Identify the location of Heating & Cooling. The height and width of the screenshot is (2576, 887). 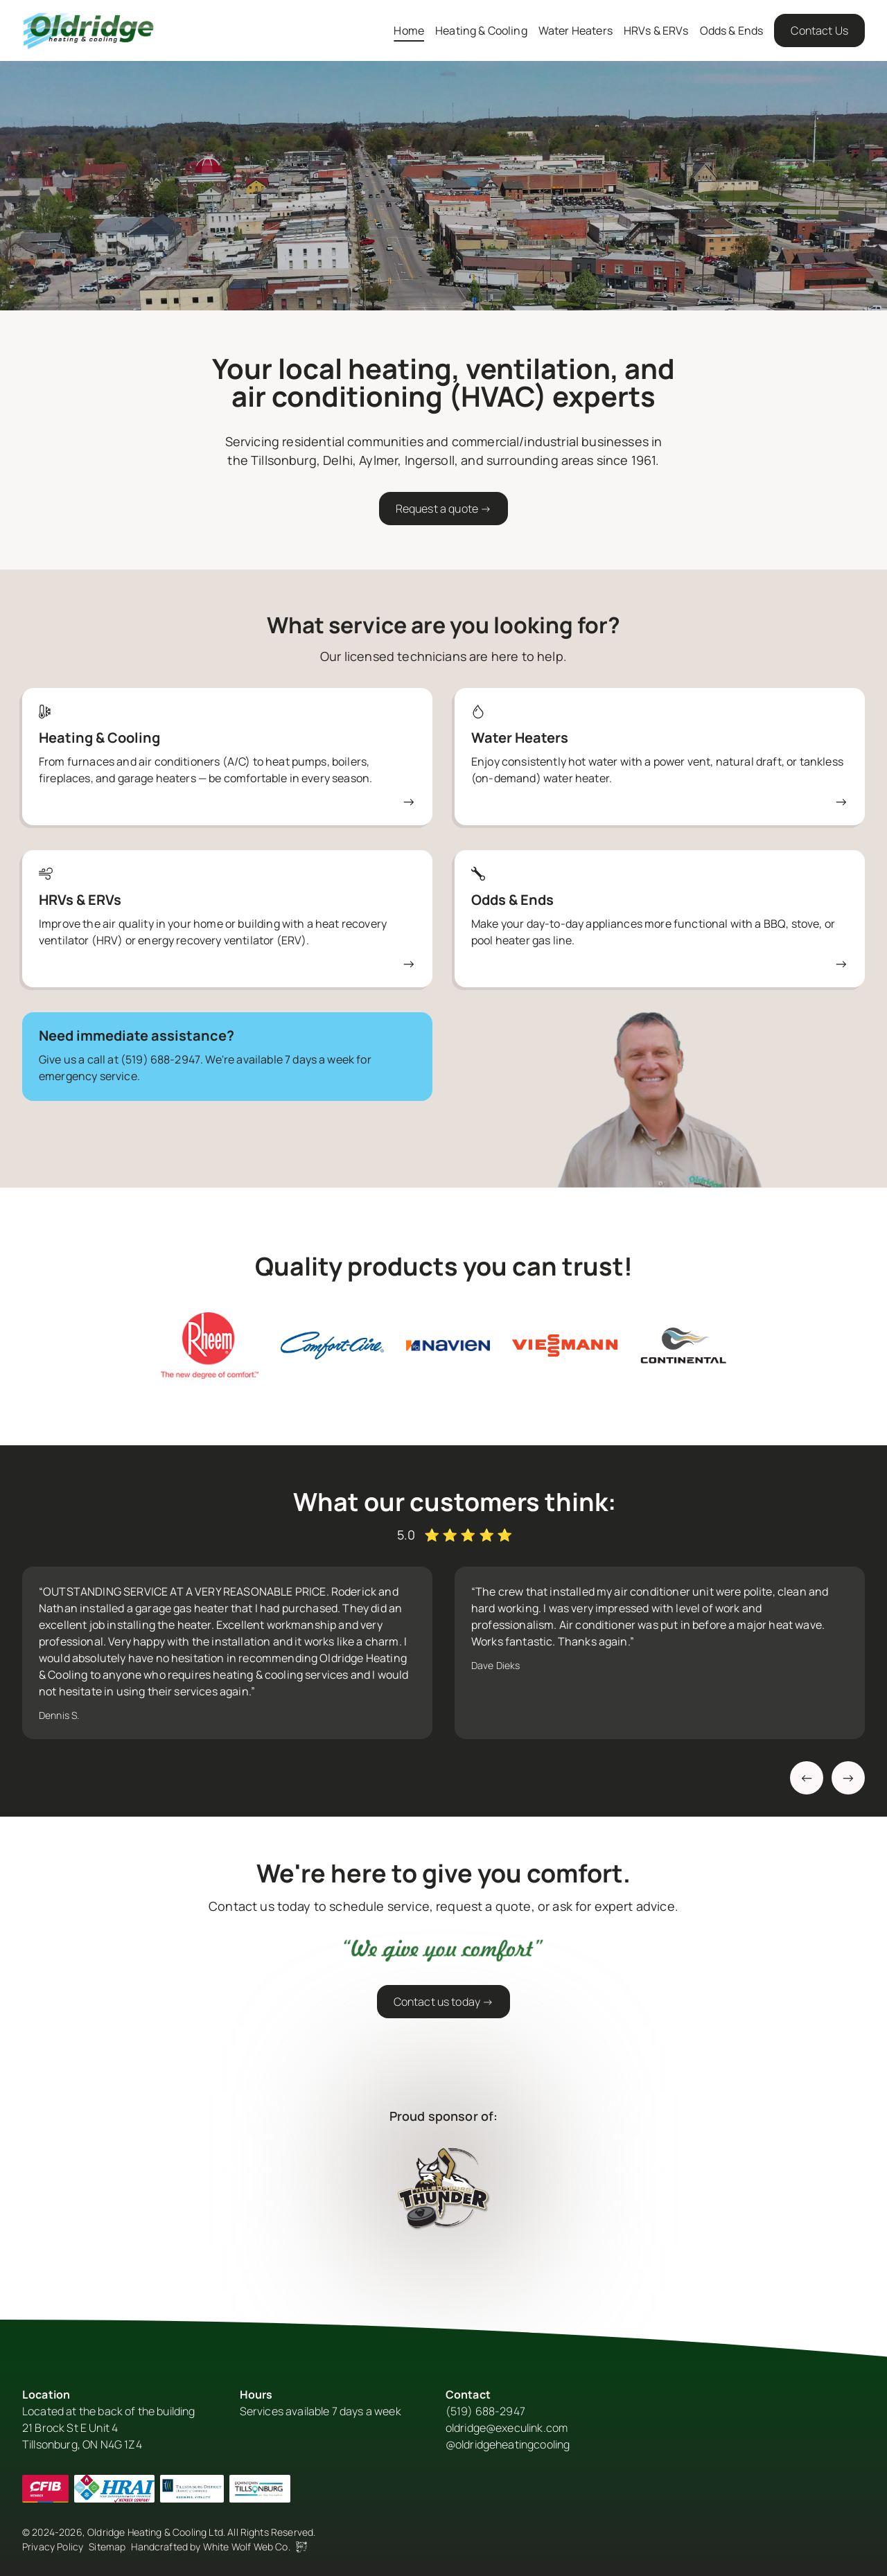
(481, 30).